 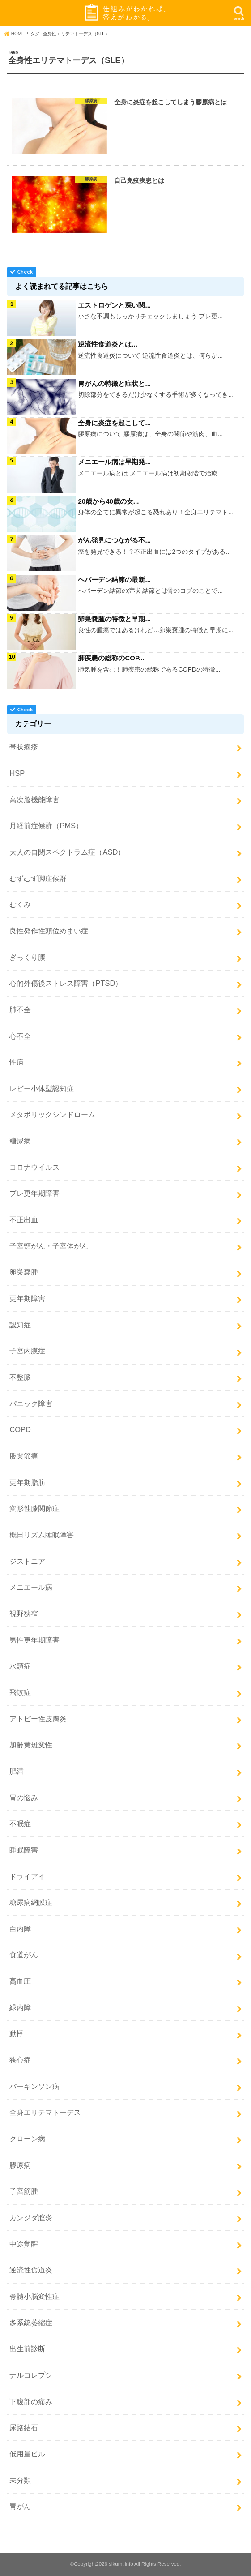 What do you see at coordinates (34, 2086) in the screenshot?
I see `パーキンソン病` at bounding box center [34, 2086].